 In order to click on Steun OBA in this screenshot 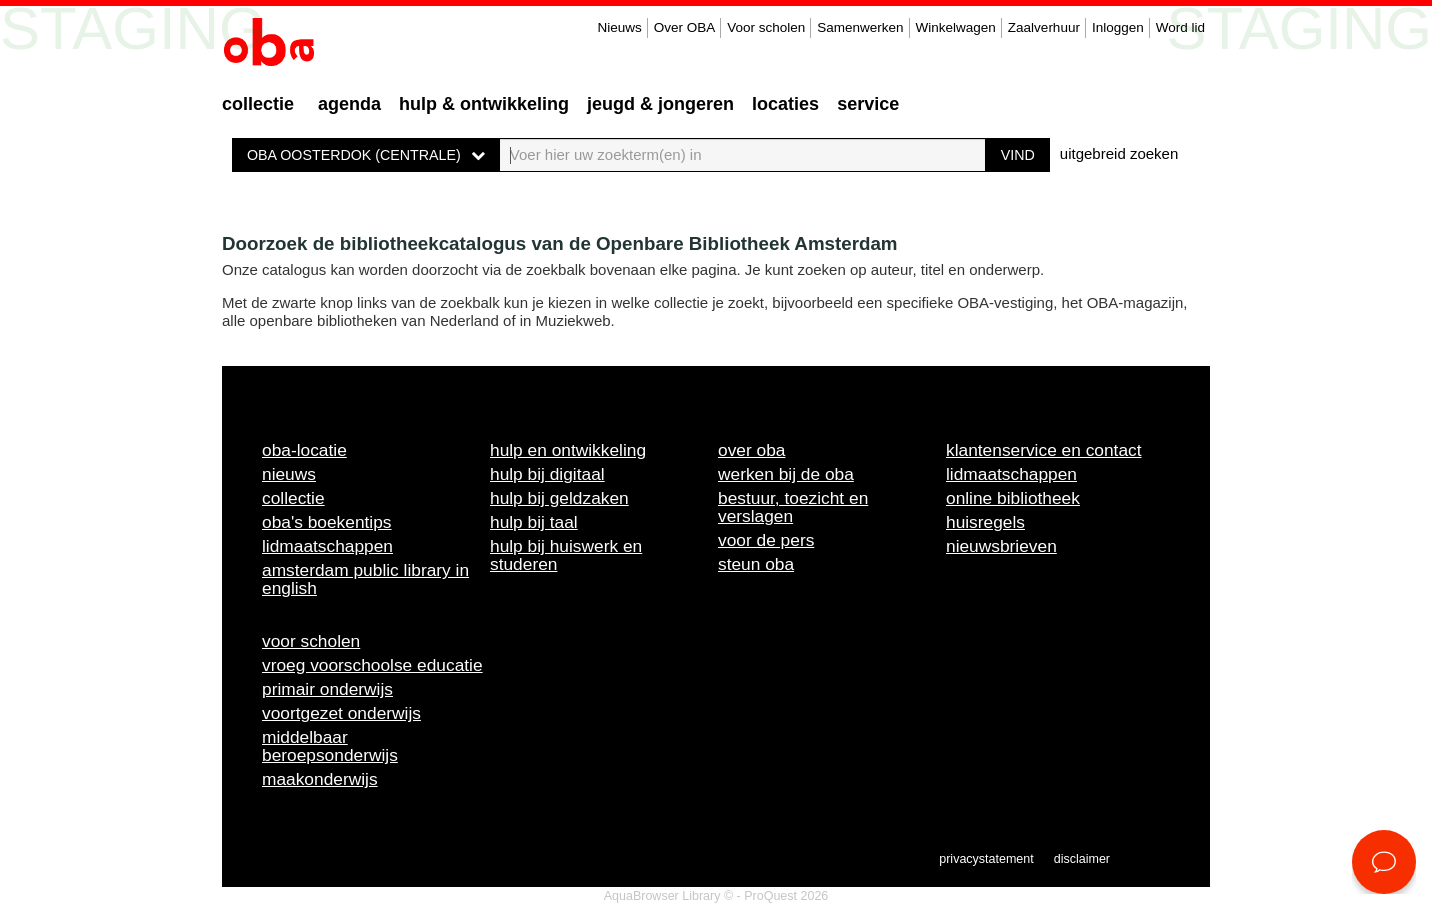, I will do `click(756, 564)`.